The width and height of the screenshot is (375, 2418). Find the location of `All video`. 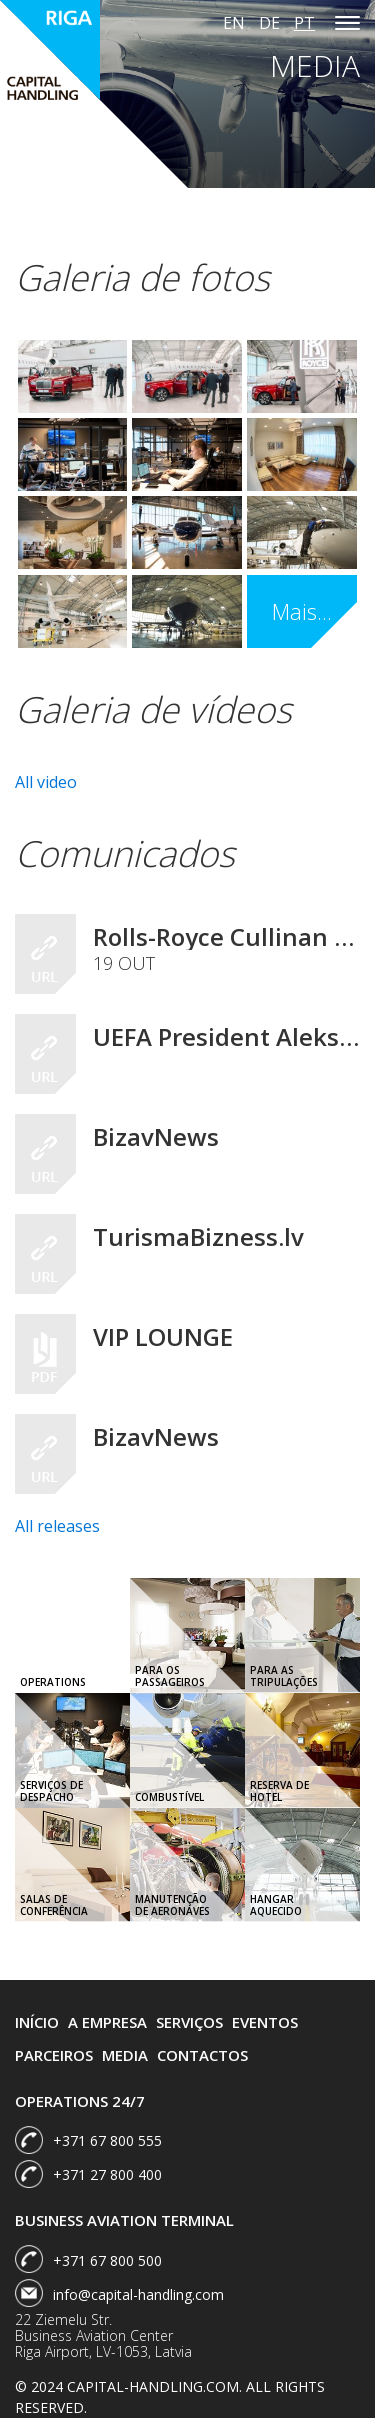

All video is located at coordinates (46, 782).